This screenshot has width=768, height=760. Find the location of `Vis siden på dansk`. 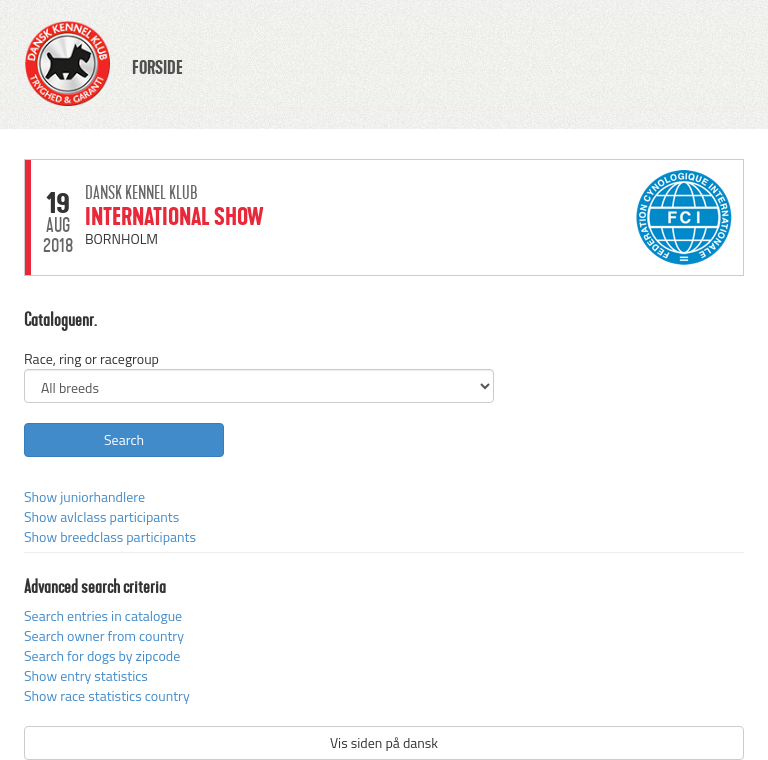

Vis siden på dansk is located at coordinates (384, 742).